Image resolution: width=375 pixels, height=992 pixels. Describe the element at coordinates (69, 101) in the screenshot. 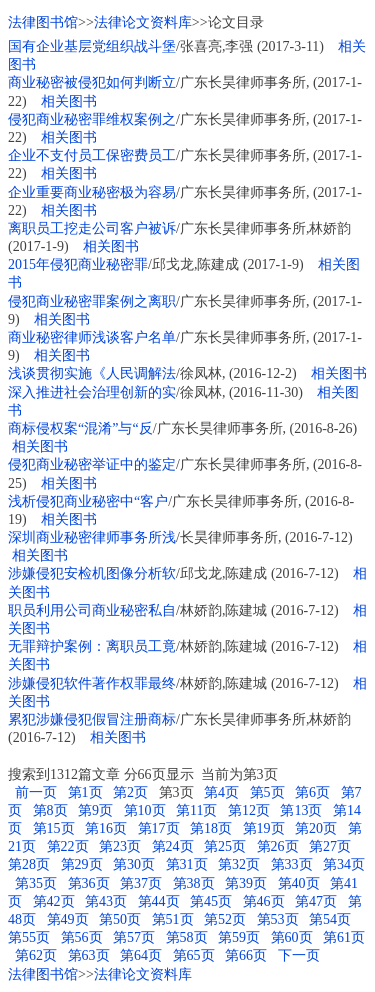

I see `相关图书` at that location.